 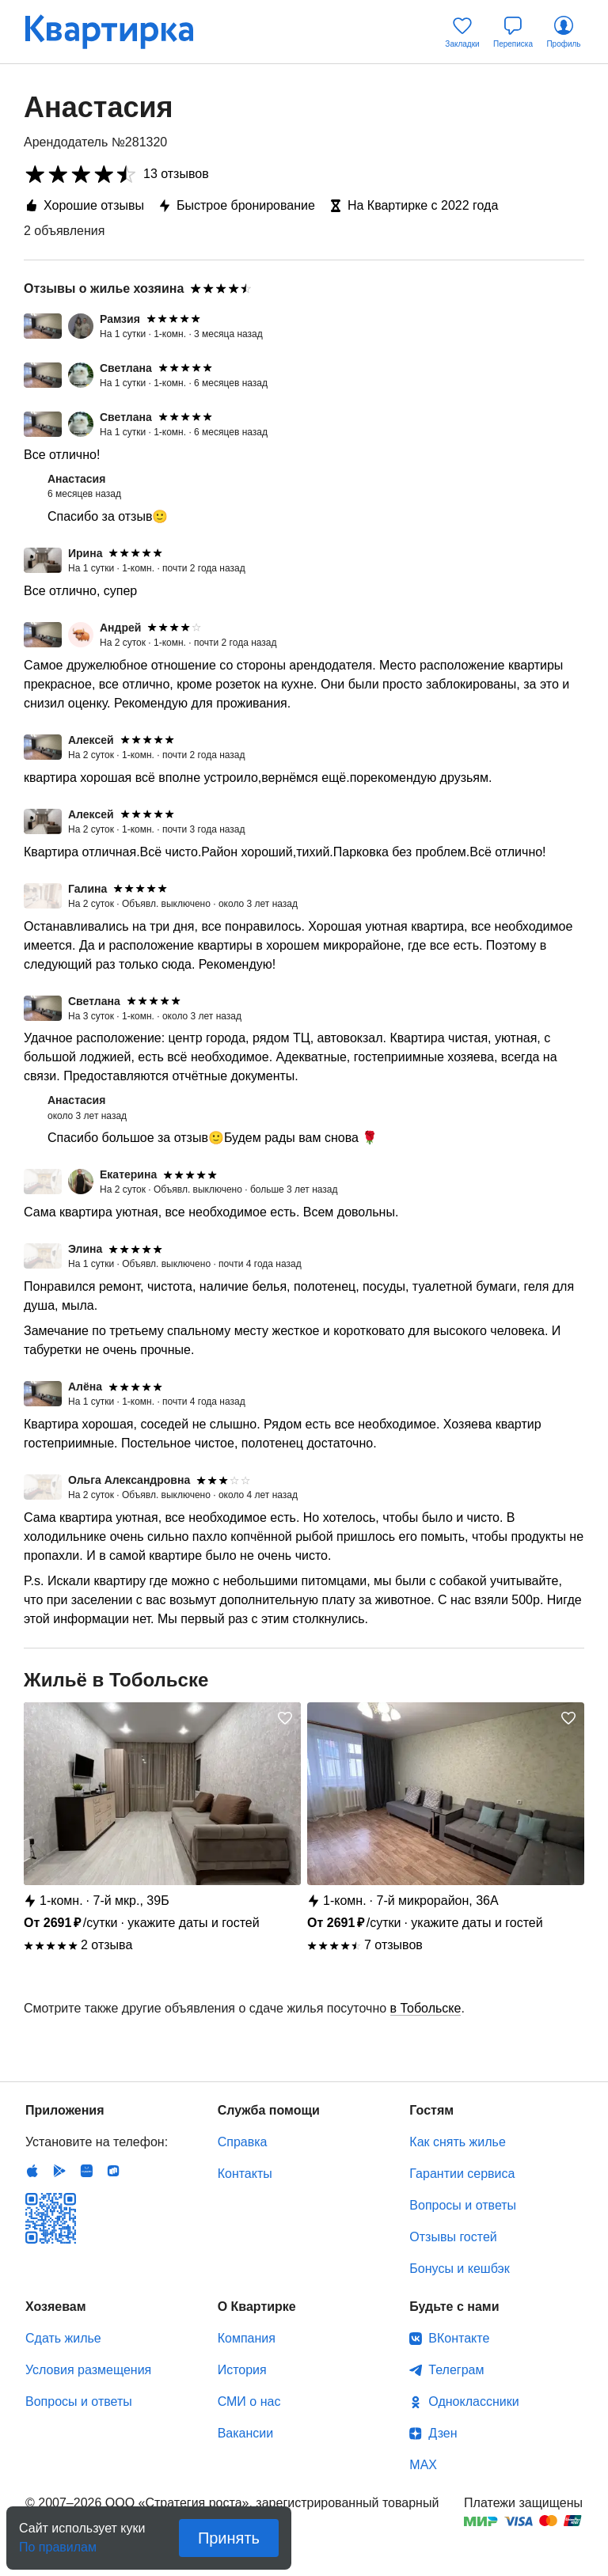 I want to click on Бонусы и кешбэк, so click(x=459, y=2268).